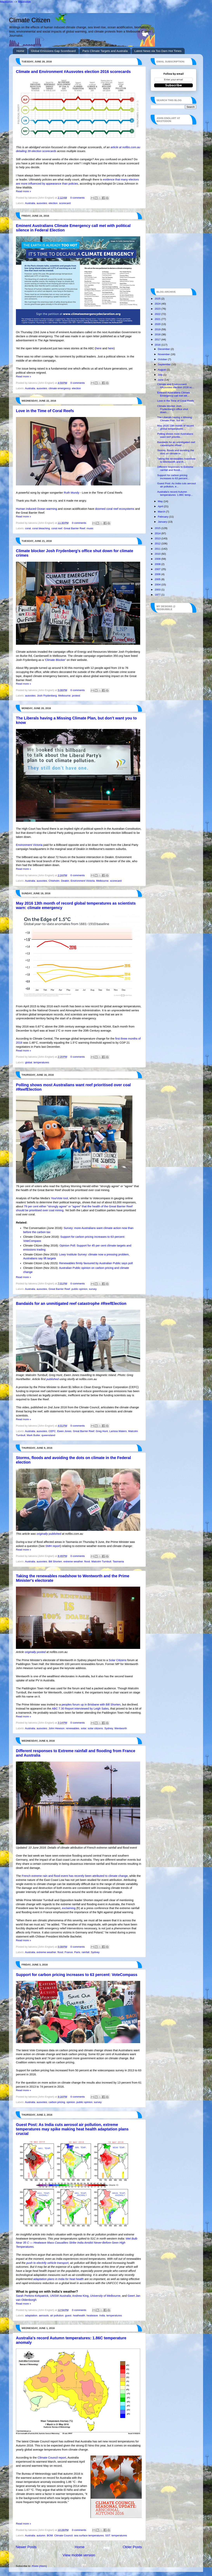 The image size is (212, 2576). What do you see at coordinates (158, 589) in the screenshot?
I see `2003` at bounding box center [158, 589].